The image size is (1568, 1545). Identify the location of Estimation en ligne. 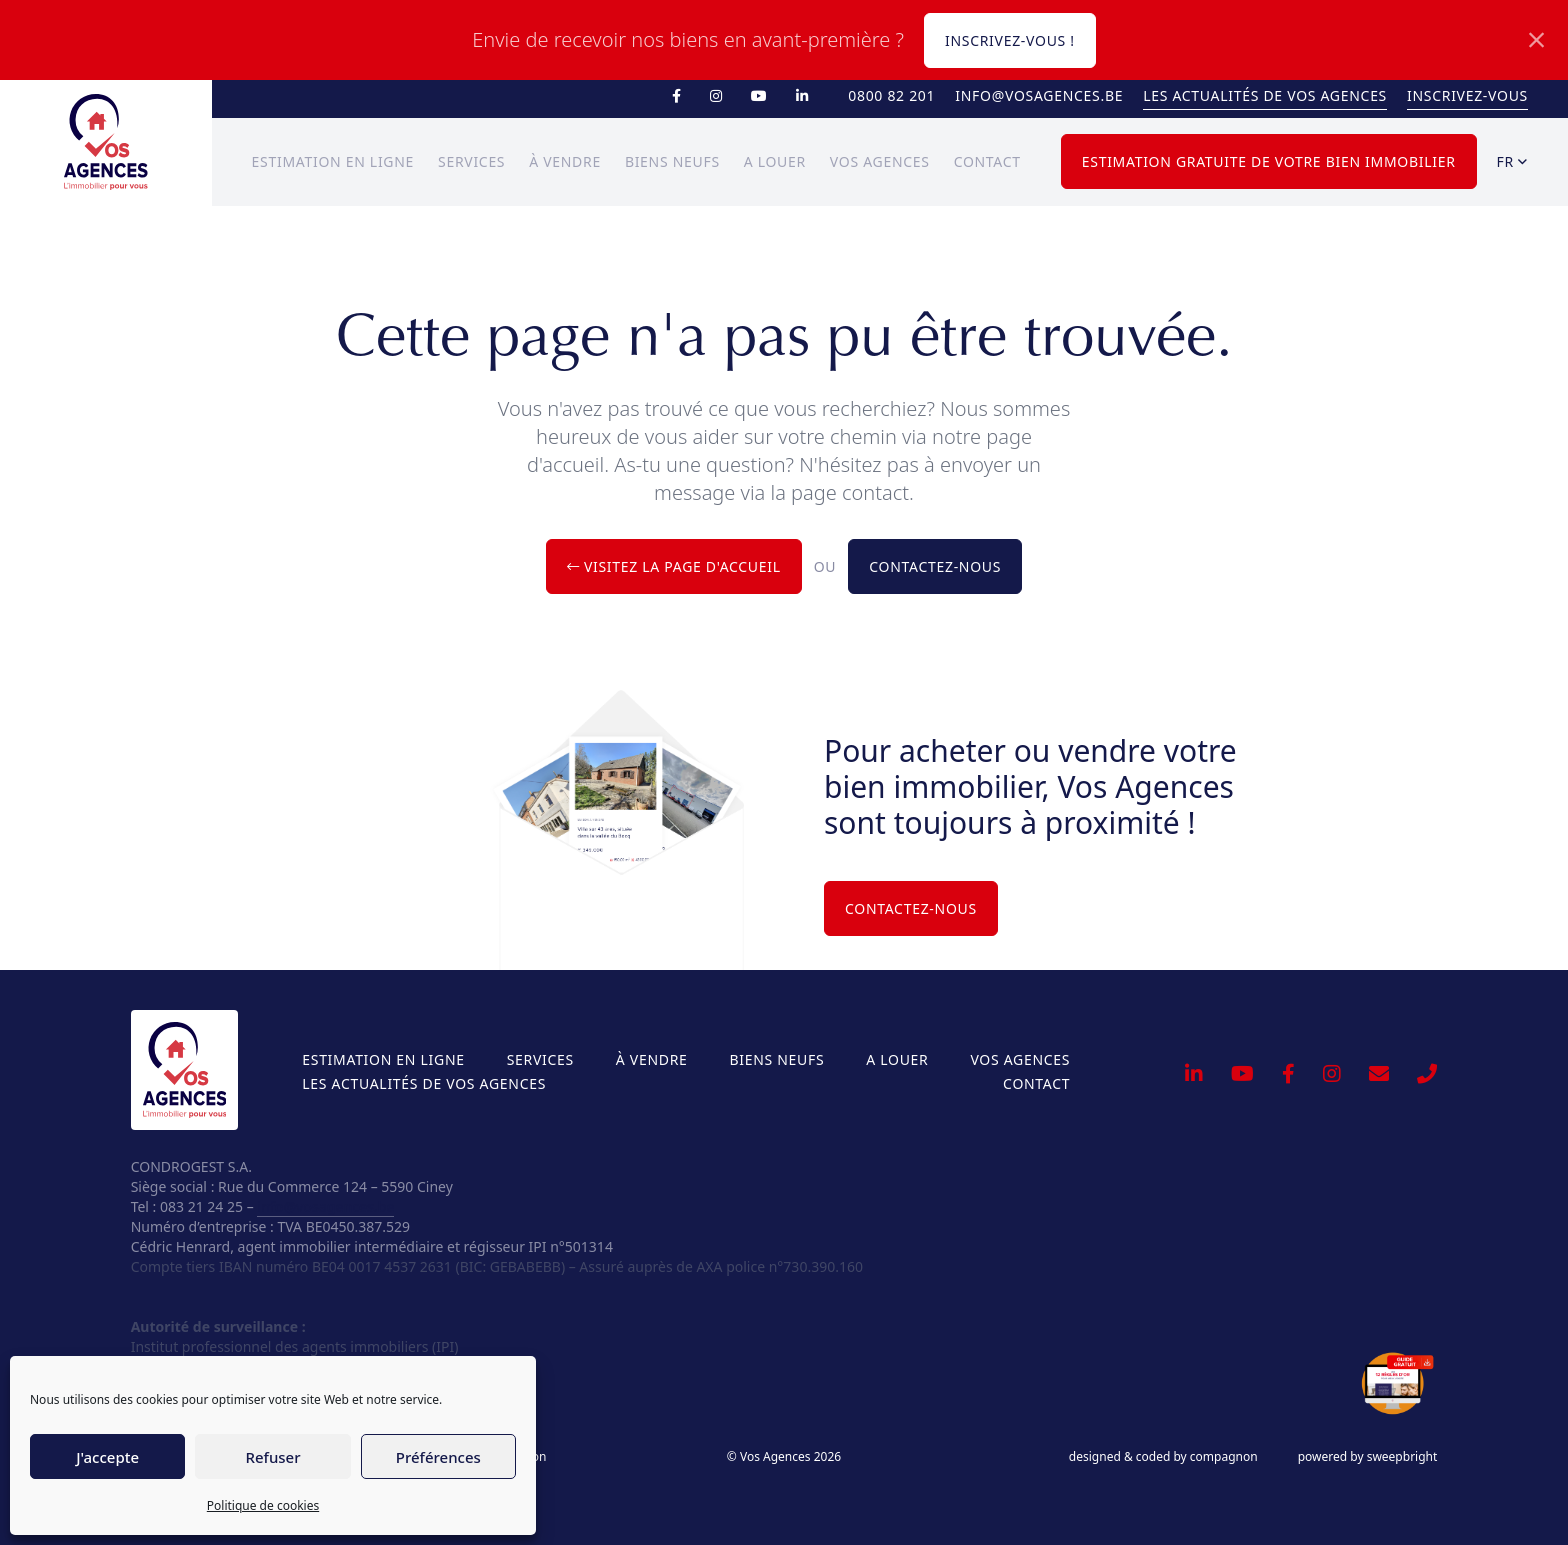
(333, 161).